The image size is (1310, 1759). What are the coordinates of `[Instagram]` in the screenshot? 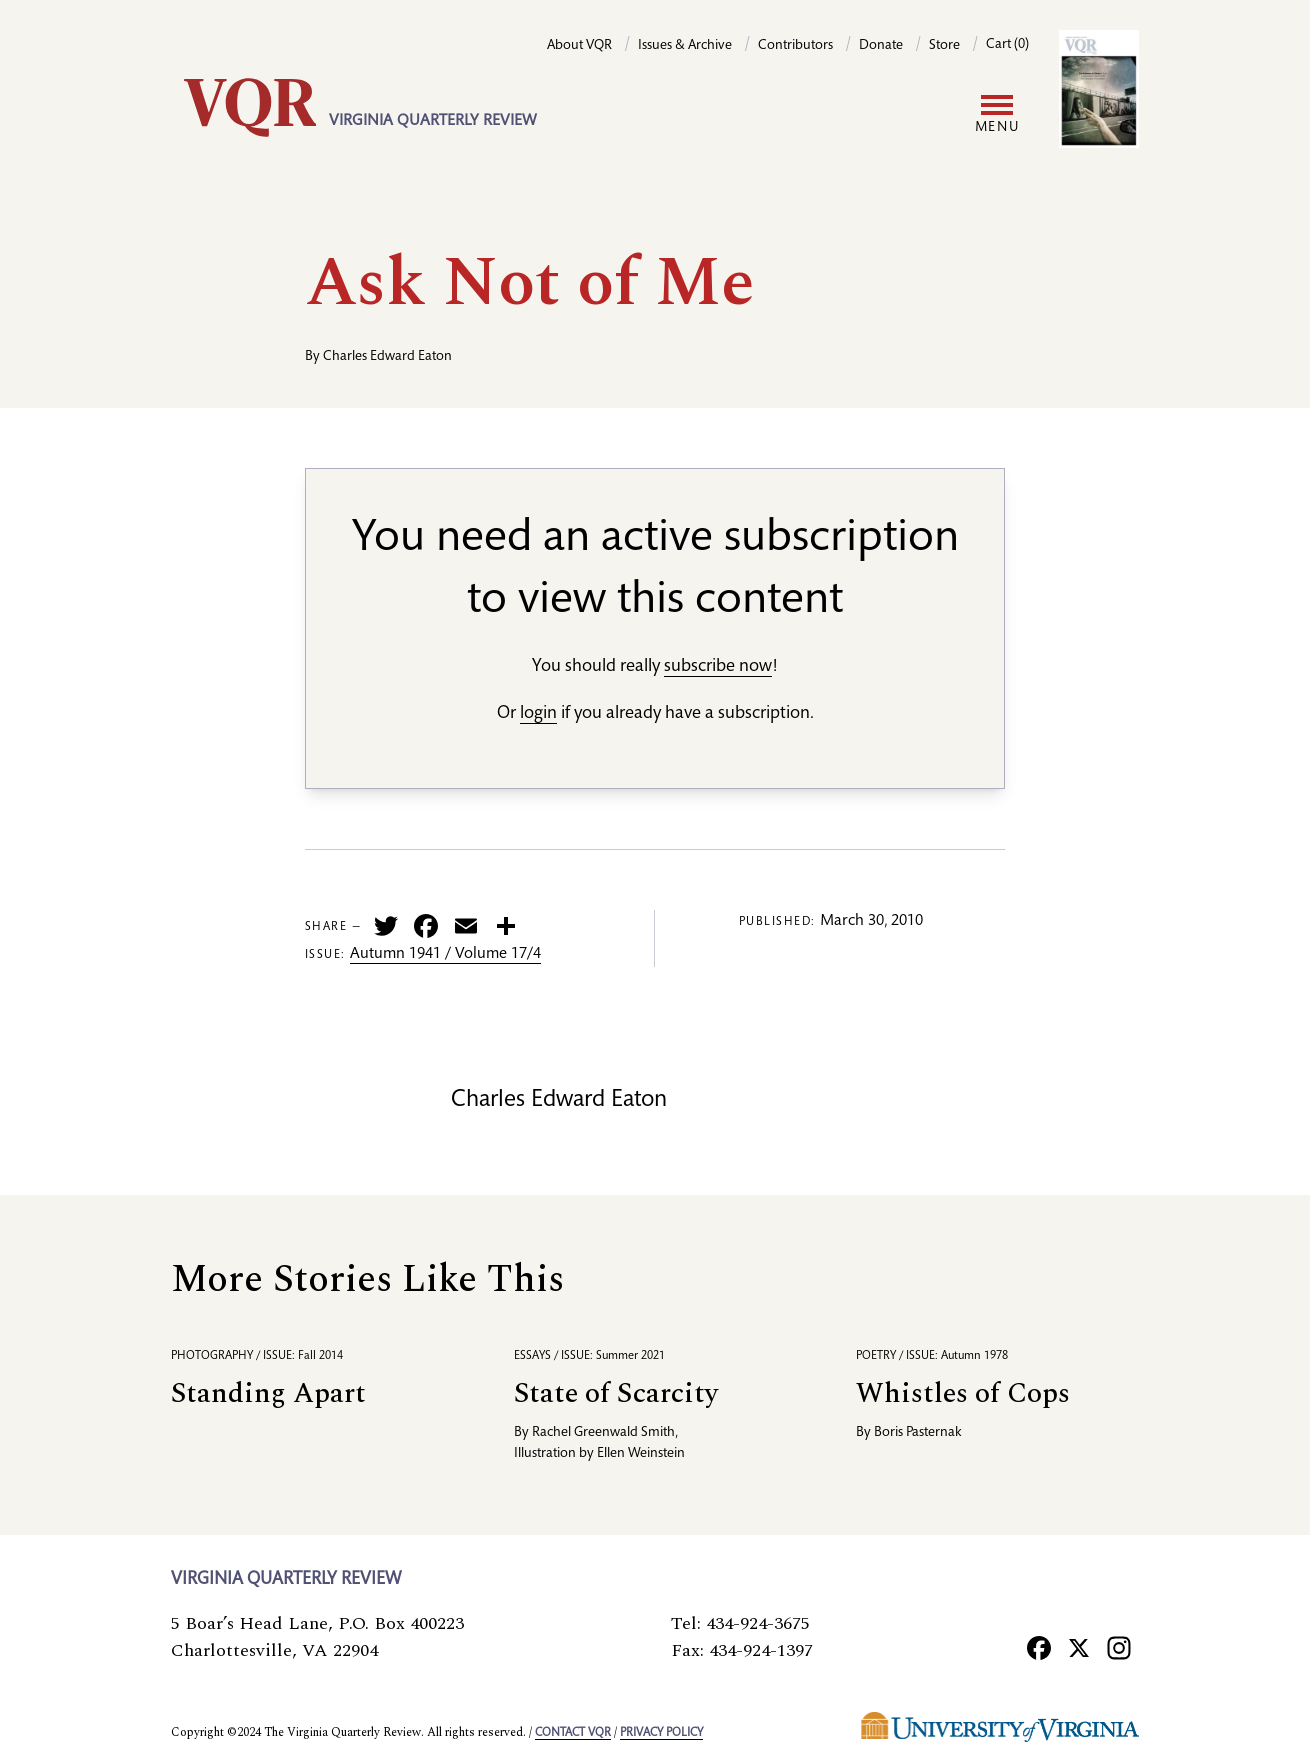 It's located at (1119, 1647).